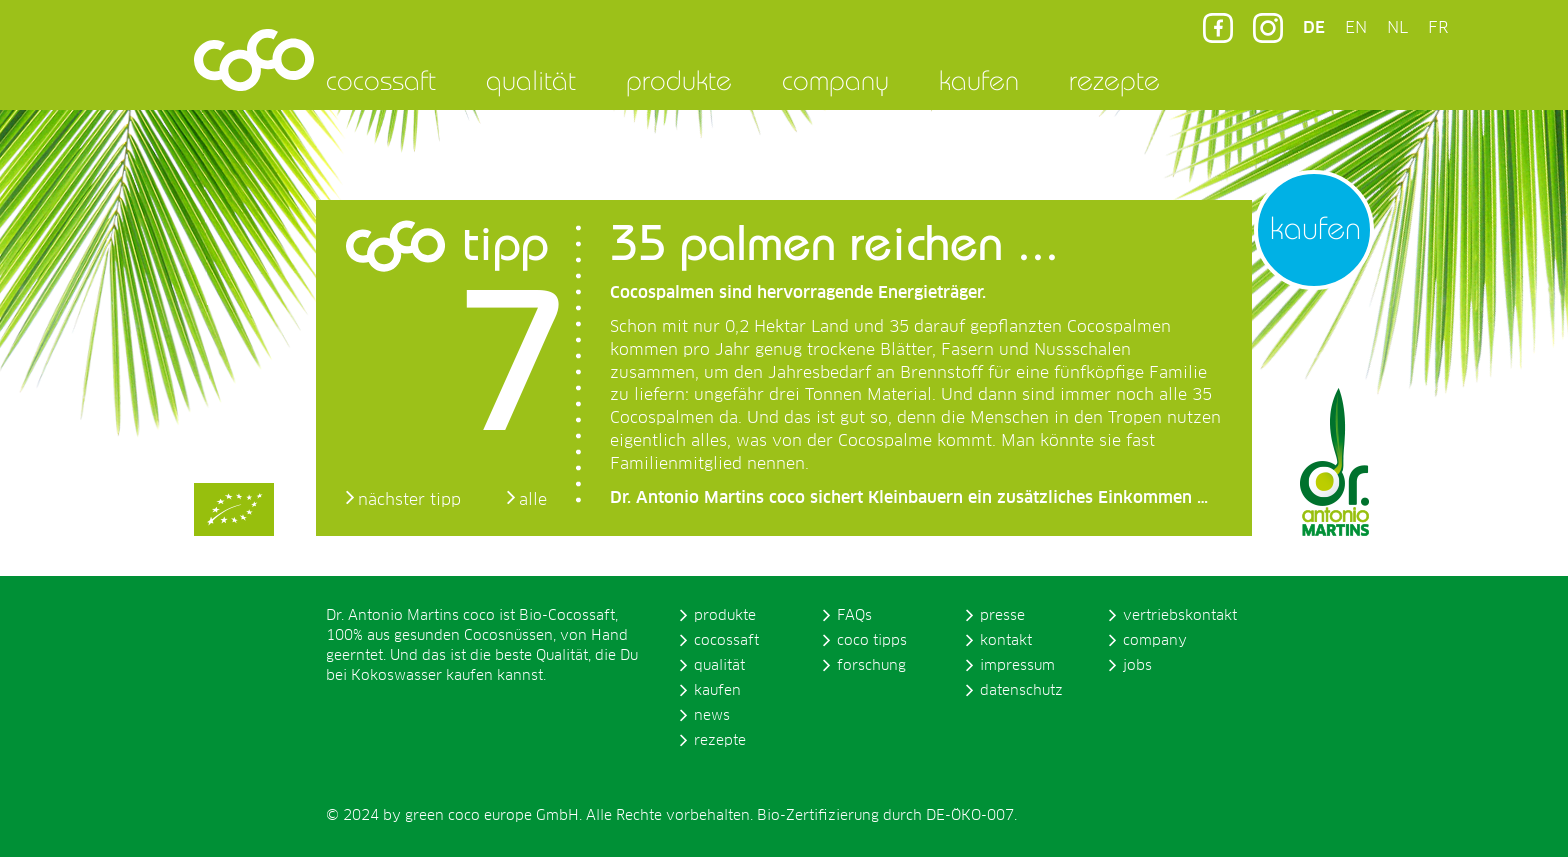 Image resolution: width=1568 pixels, height=857 pixels. I want to click on kaufen, so click(979, 80).